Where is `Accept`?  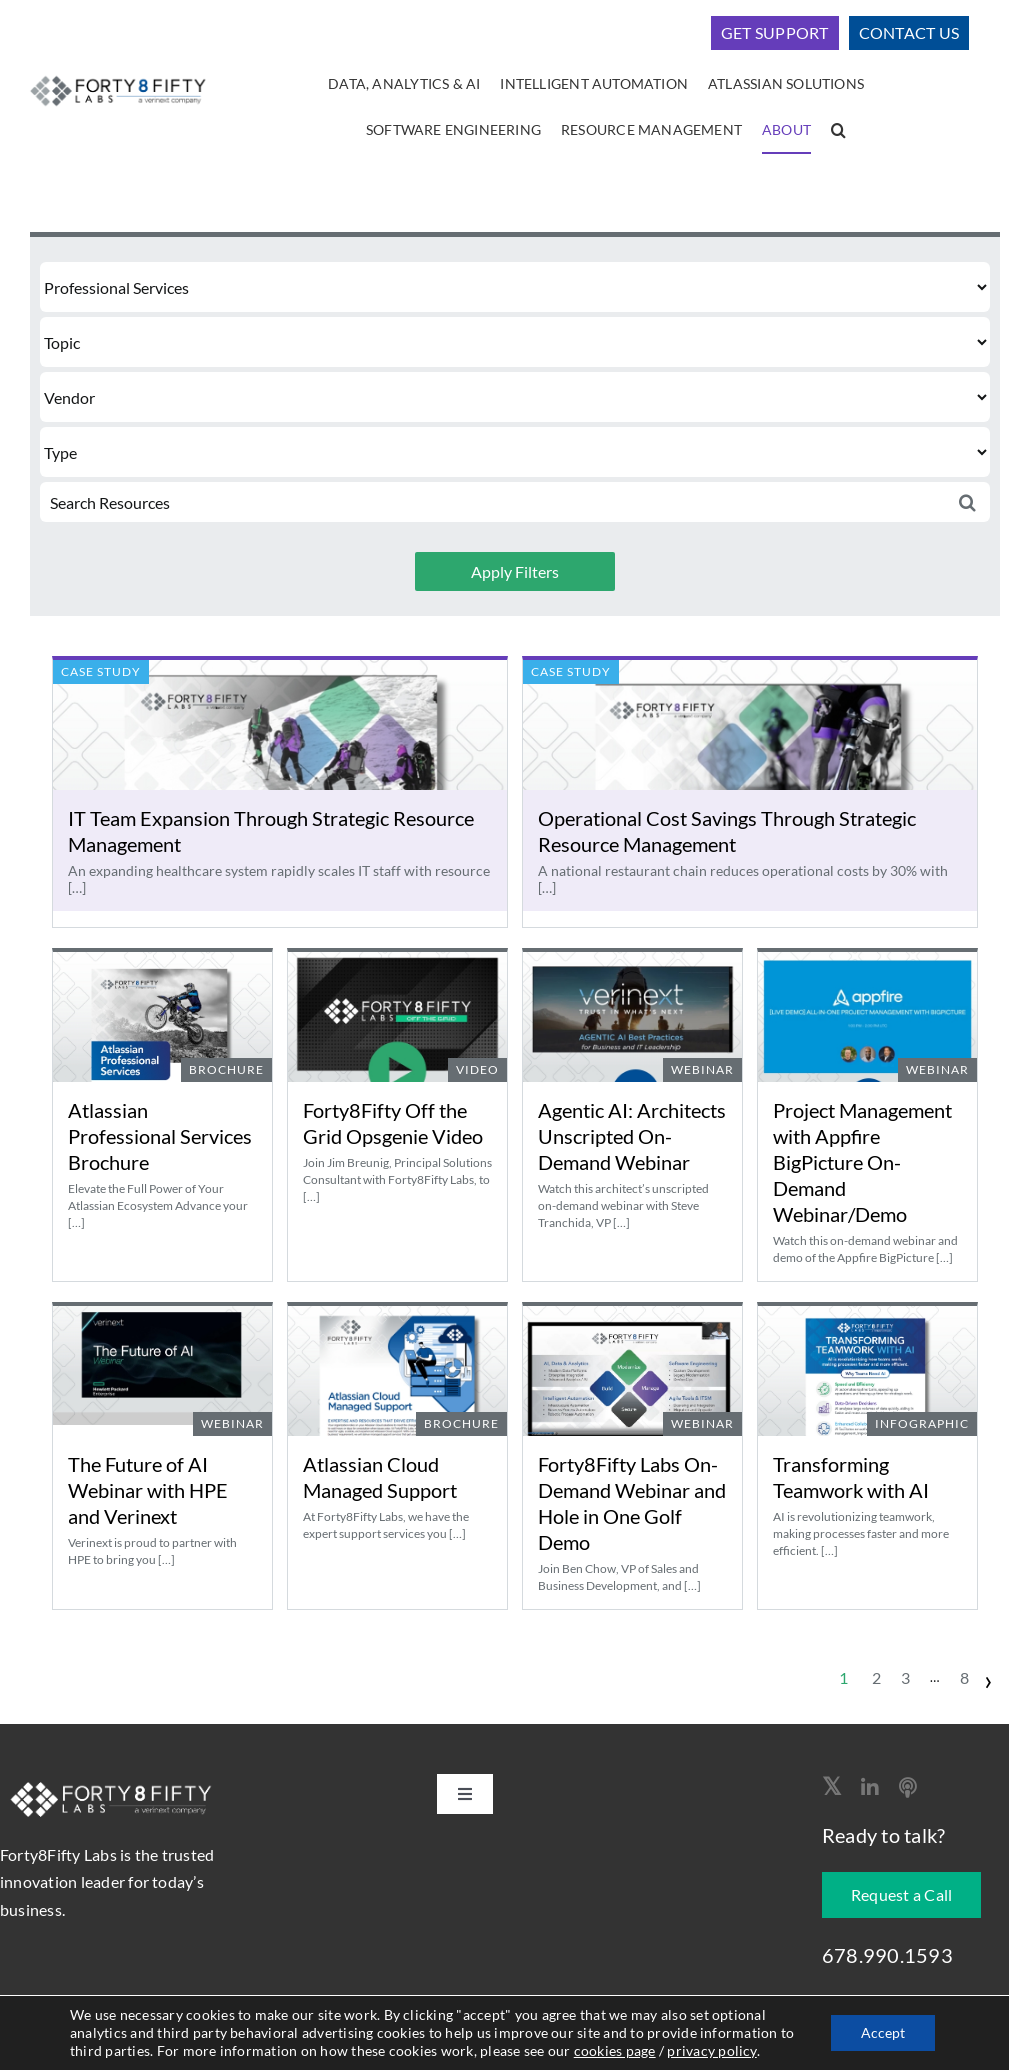 Accept is located at coordinates (883, 2032).